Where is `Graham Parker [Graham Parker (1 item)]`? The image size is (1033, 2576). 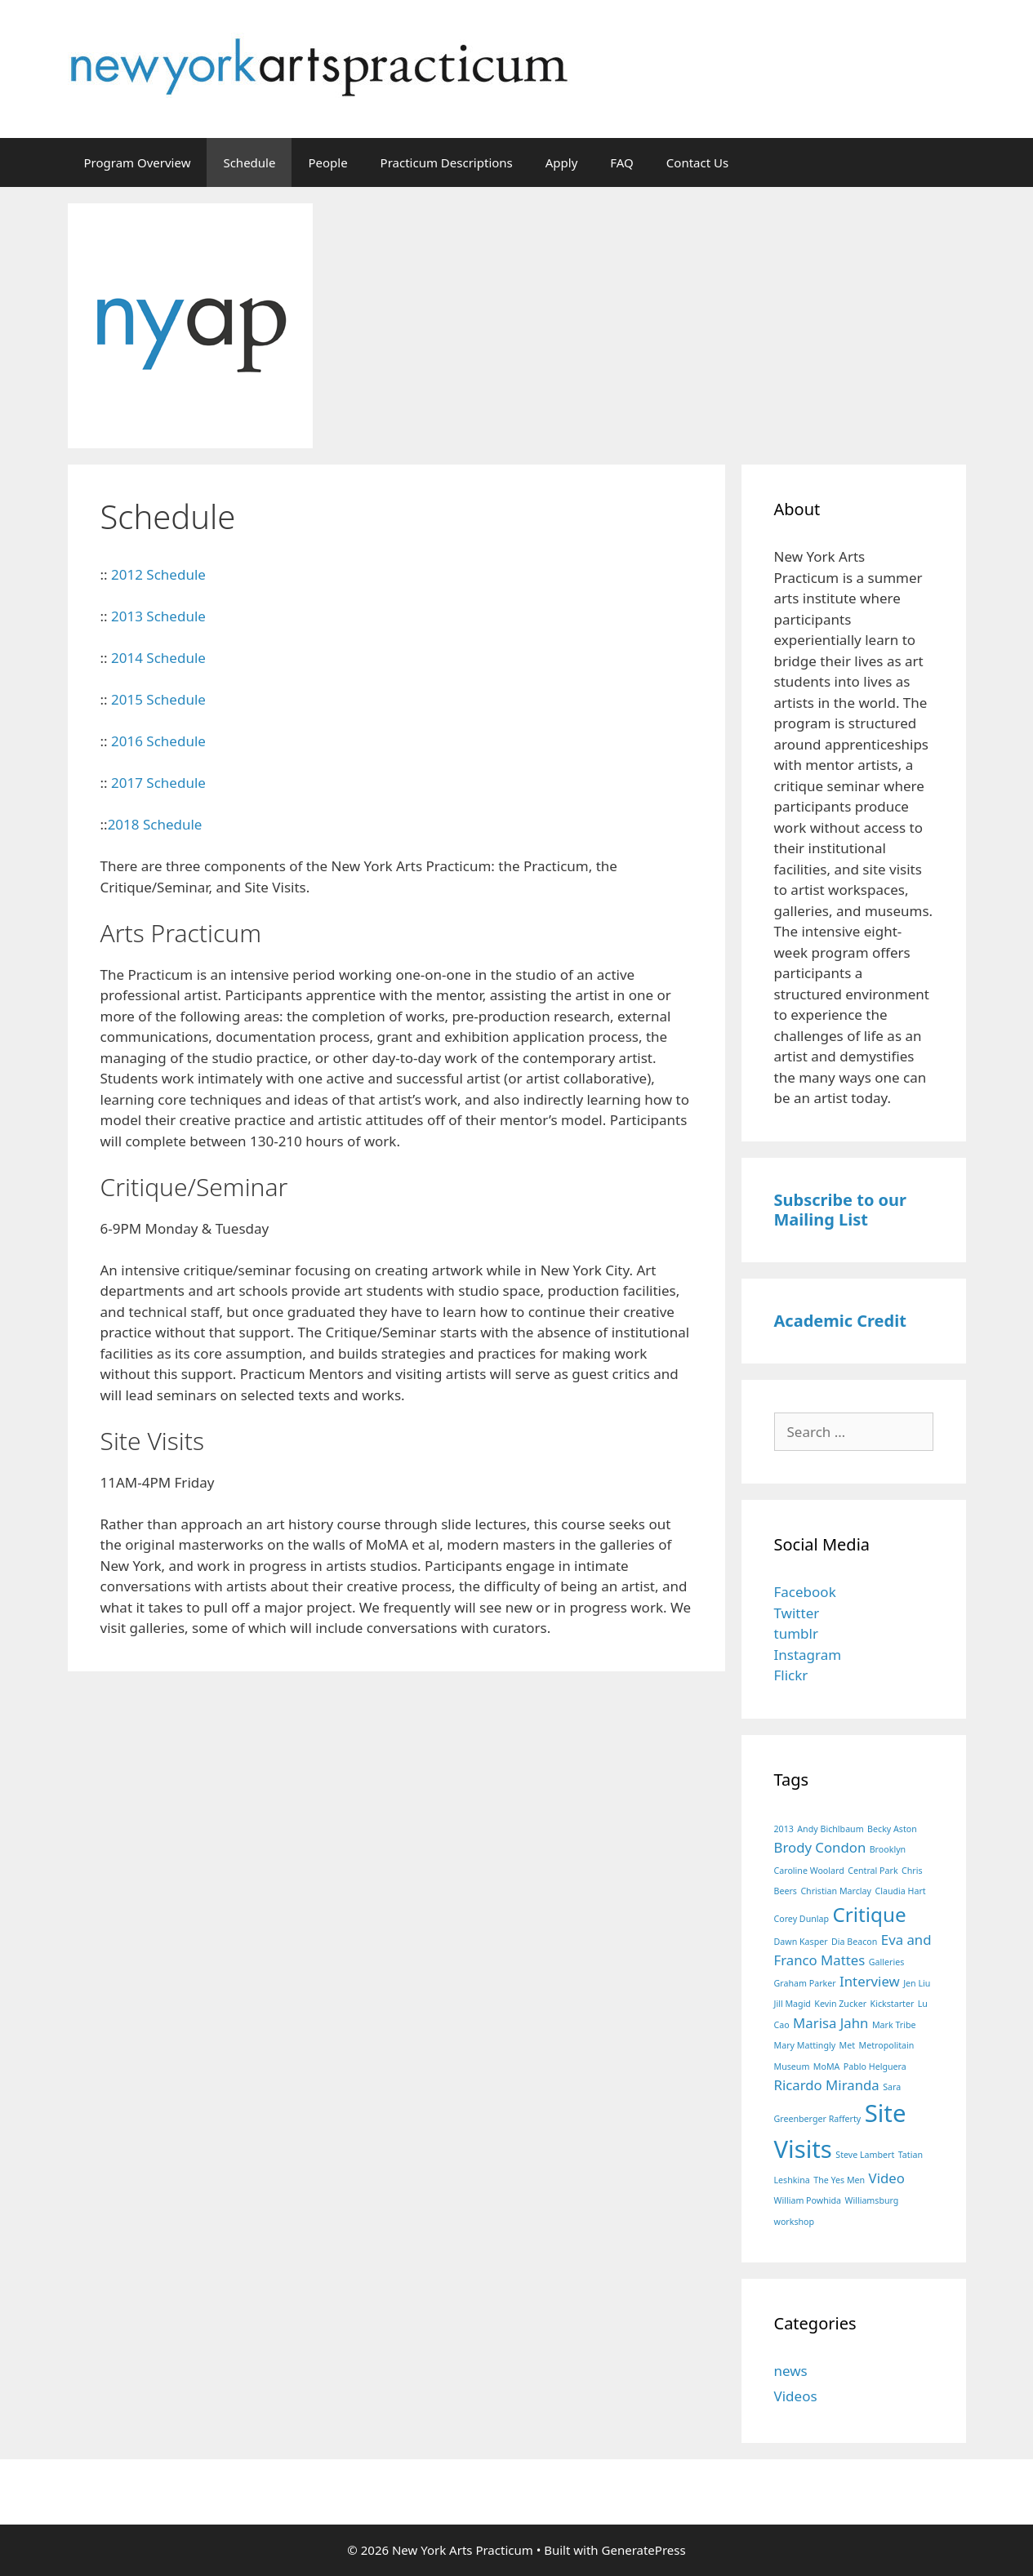
Graham Parker [Graham Parker (1 item)] is located at coordinates (805, 1983).